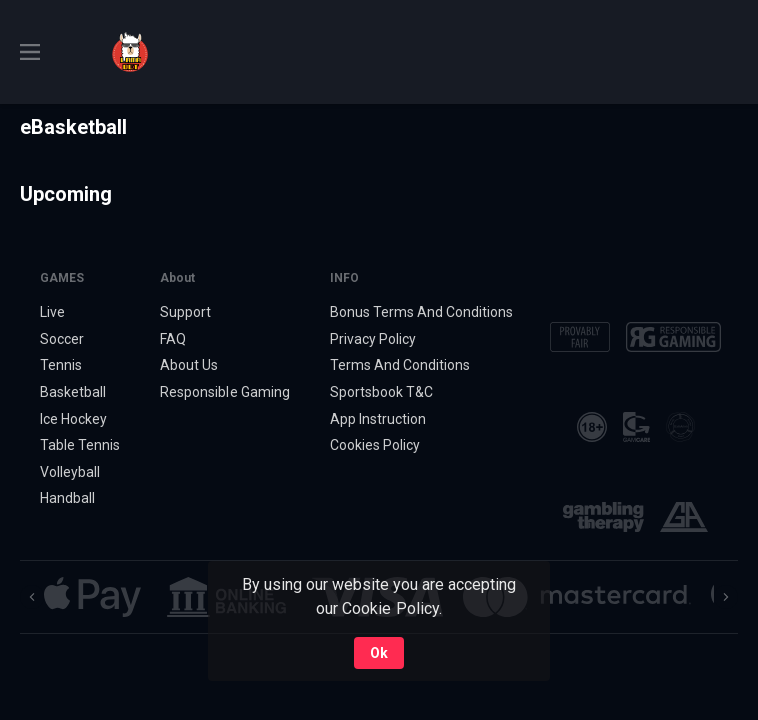 This screenshot has width=758, height=720. What do you see at coordinates (130, 52) in the screenshot?
I see `[link]` at bounding box center [130, 52].